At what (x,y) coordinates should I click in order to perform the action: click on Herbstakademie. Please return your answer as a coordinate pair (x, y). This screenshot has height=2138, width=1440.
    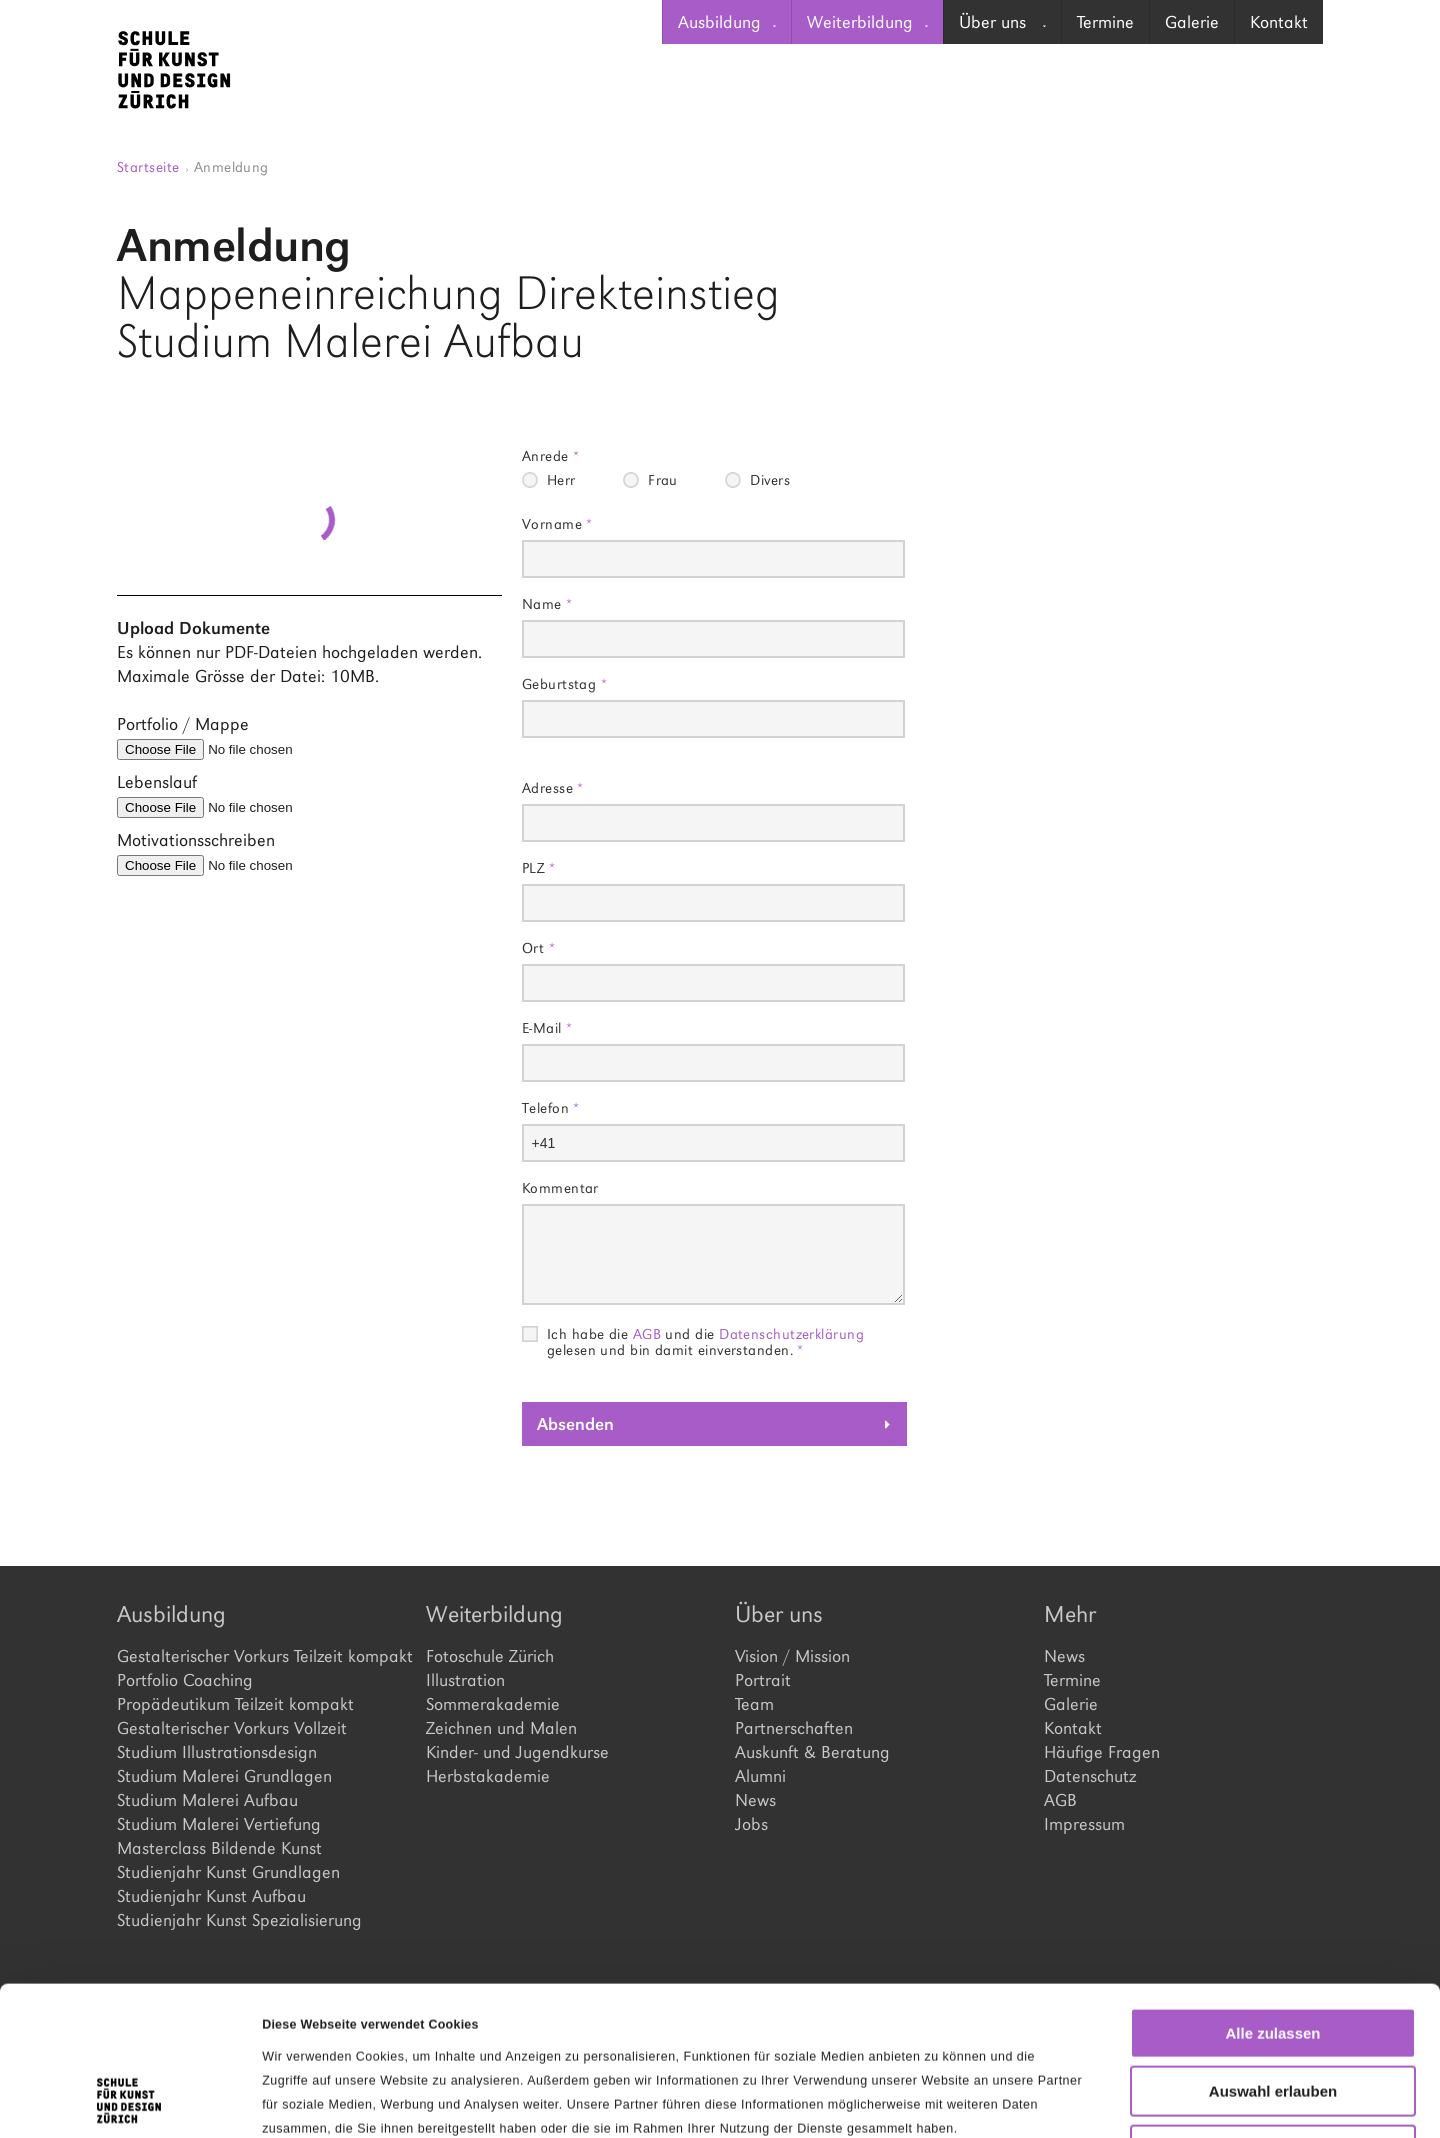
    Looking at the image, I should click on (488, 1776).